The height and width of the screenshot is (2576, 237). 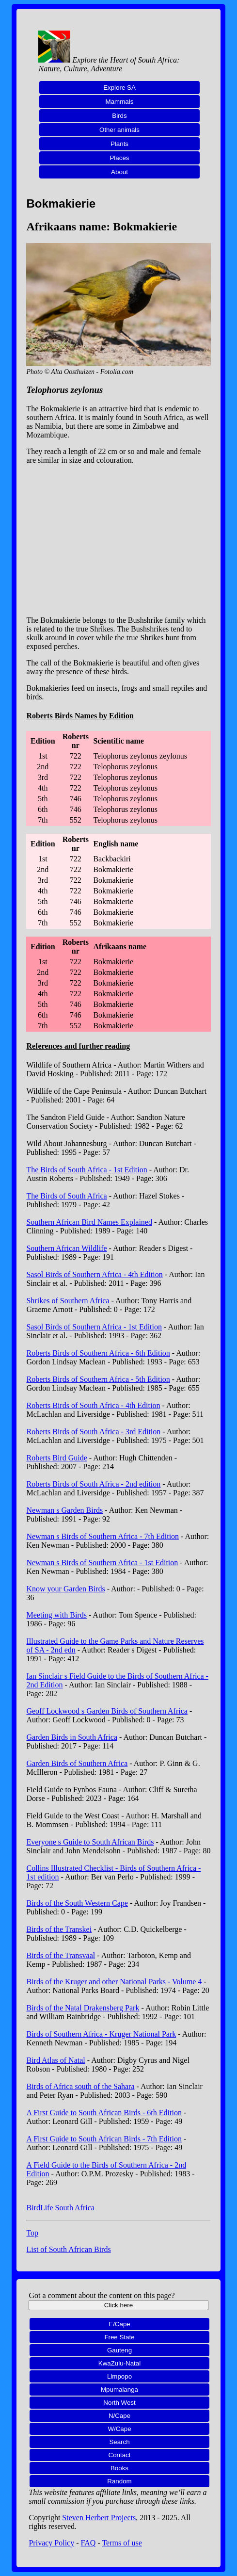 I want to click on Birds of the Natal Drakensberg Park, so click(x=82, y=2008).